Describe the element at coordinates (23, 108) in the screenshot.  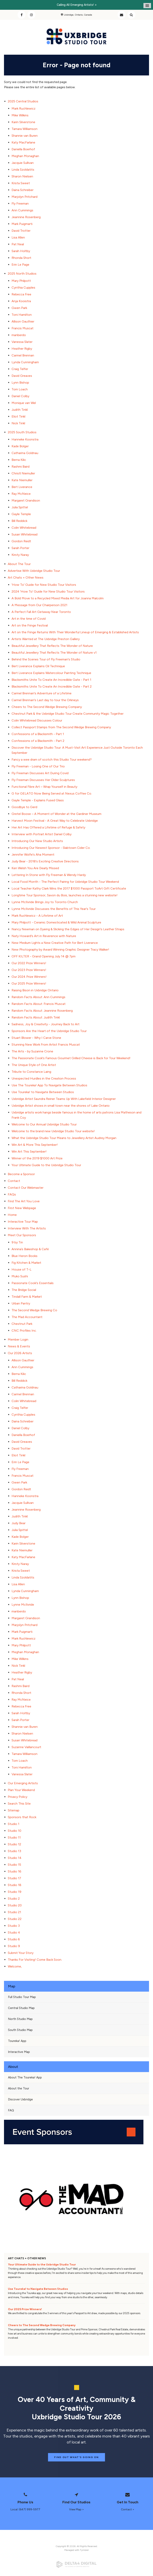
I see `Mark Ruchlewicz` at that location.